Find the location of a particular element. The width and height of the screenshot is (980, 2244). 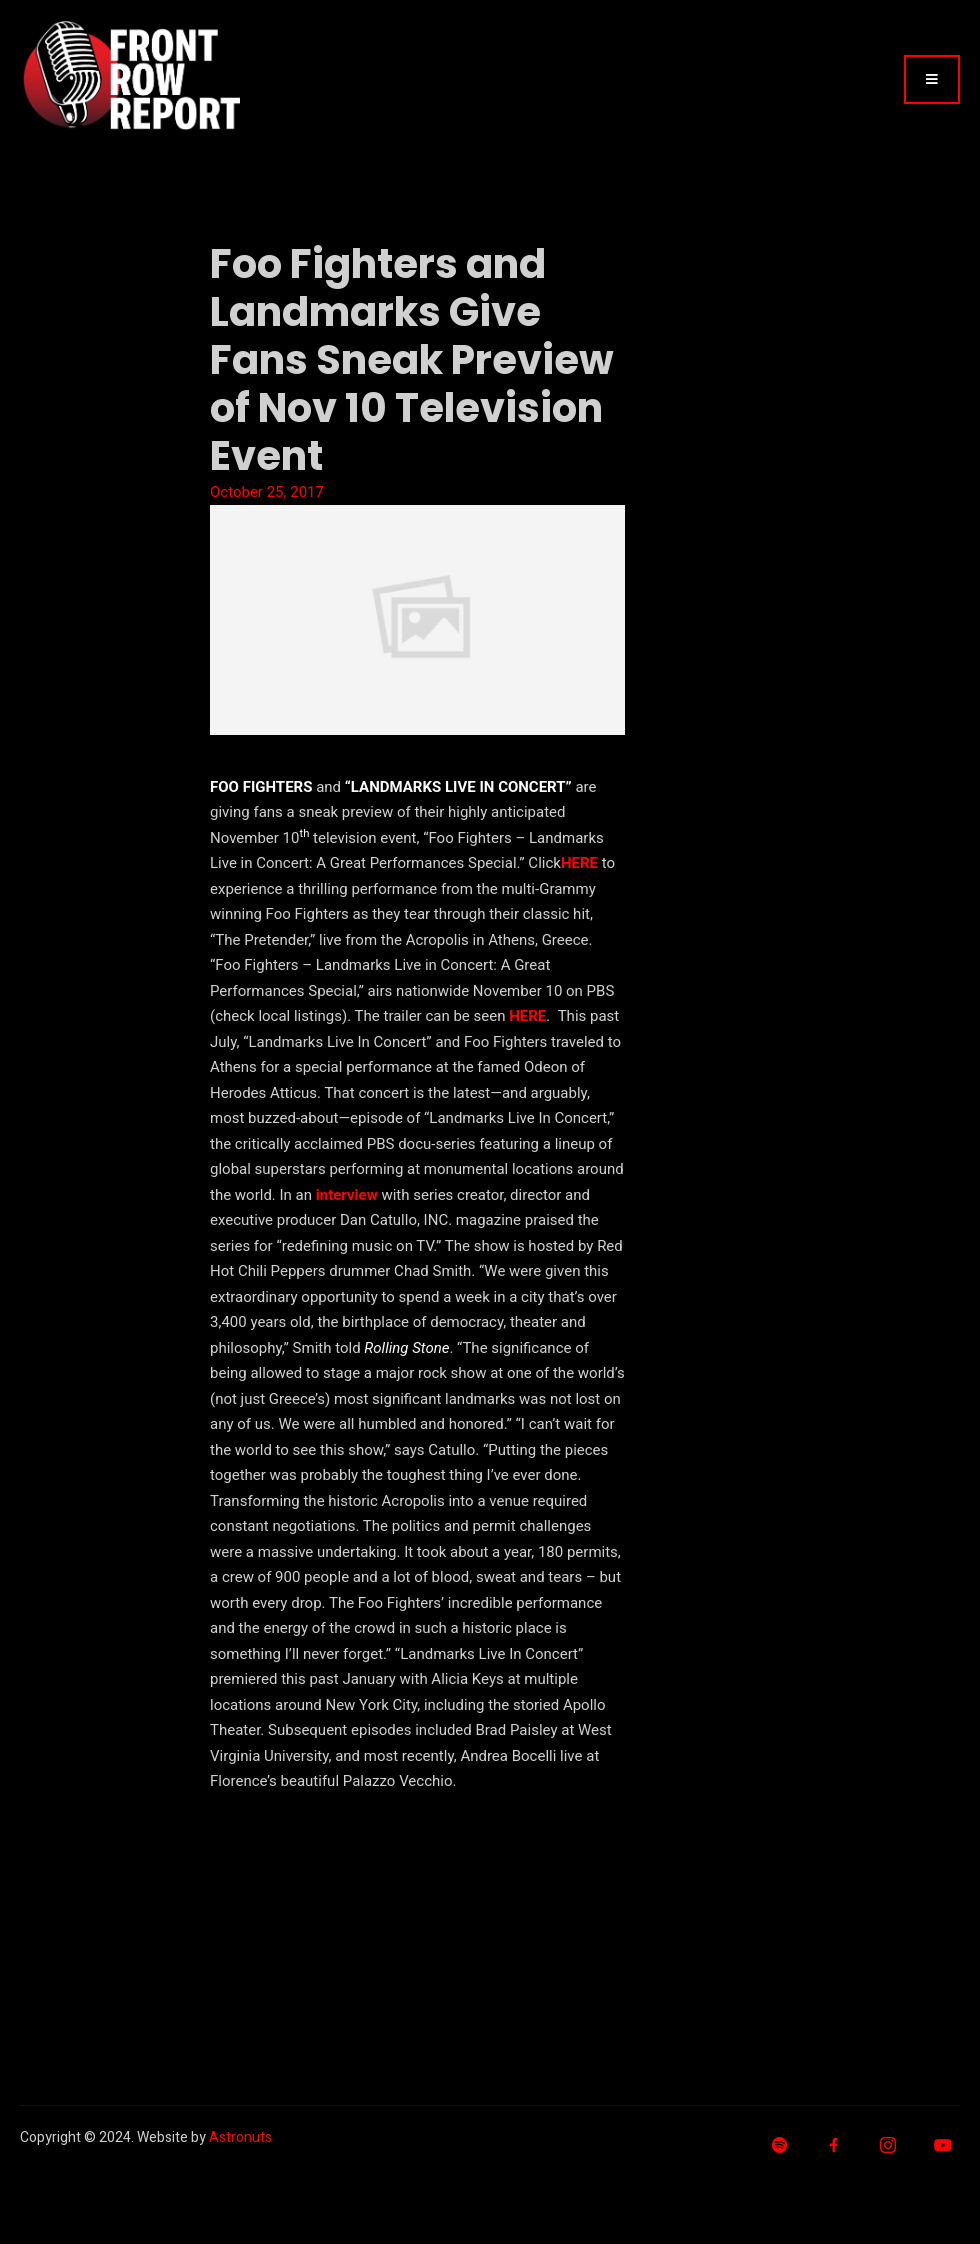

interview is located at coordinates (347, 1195).